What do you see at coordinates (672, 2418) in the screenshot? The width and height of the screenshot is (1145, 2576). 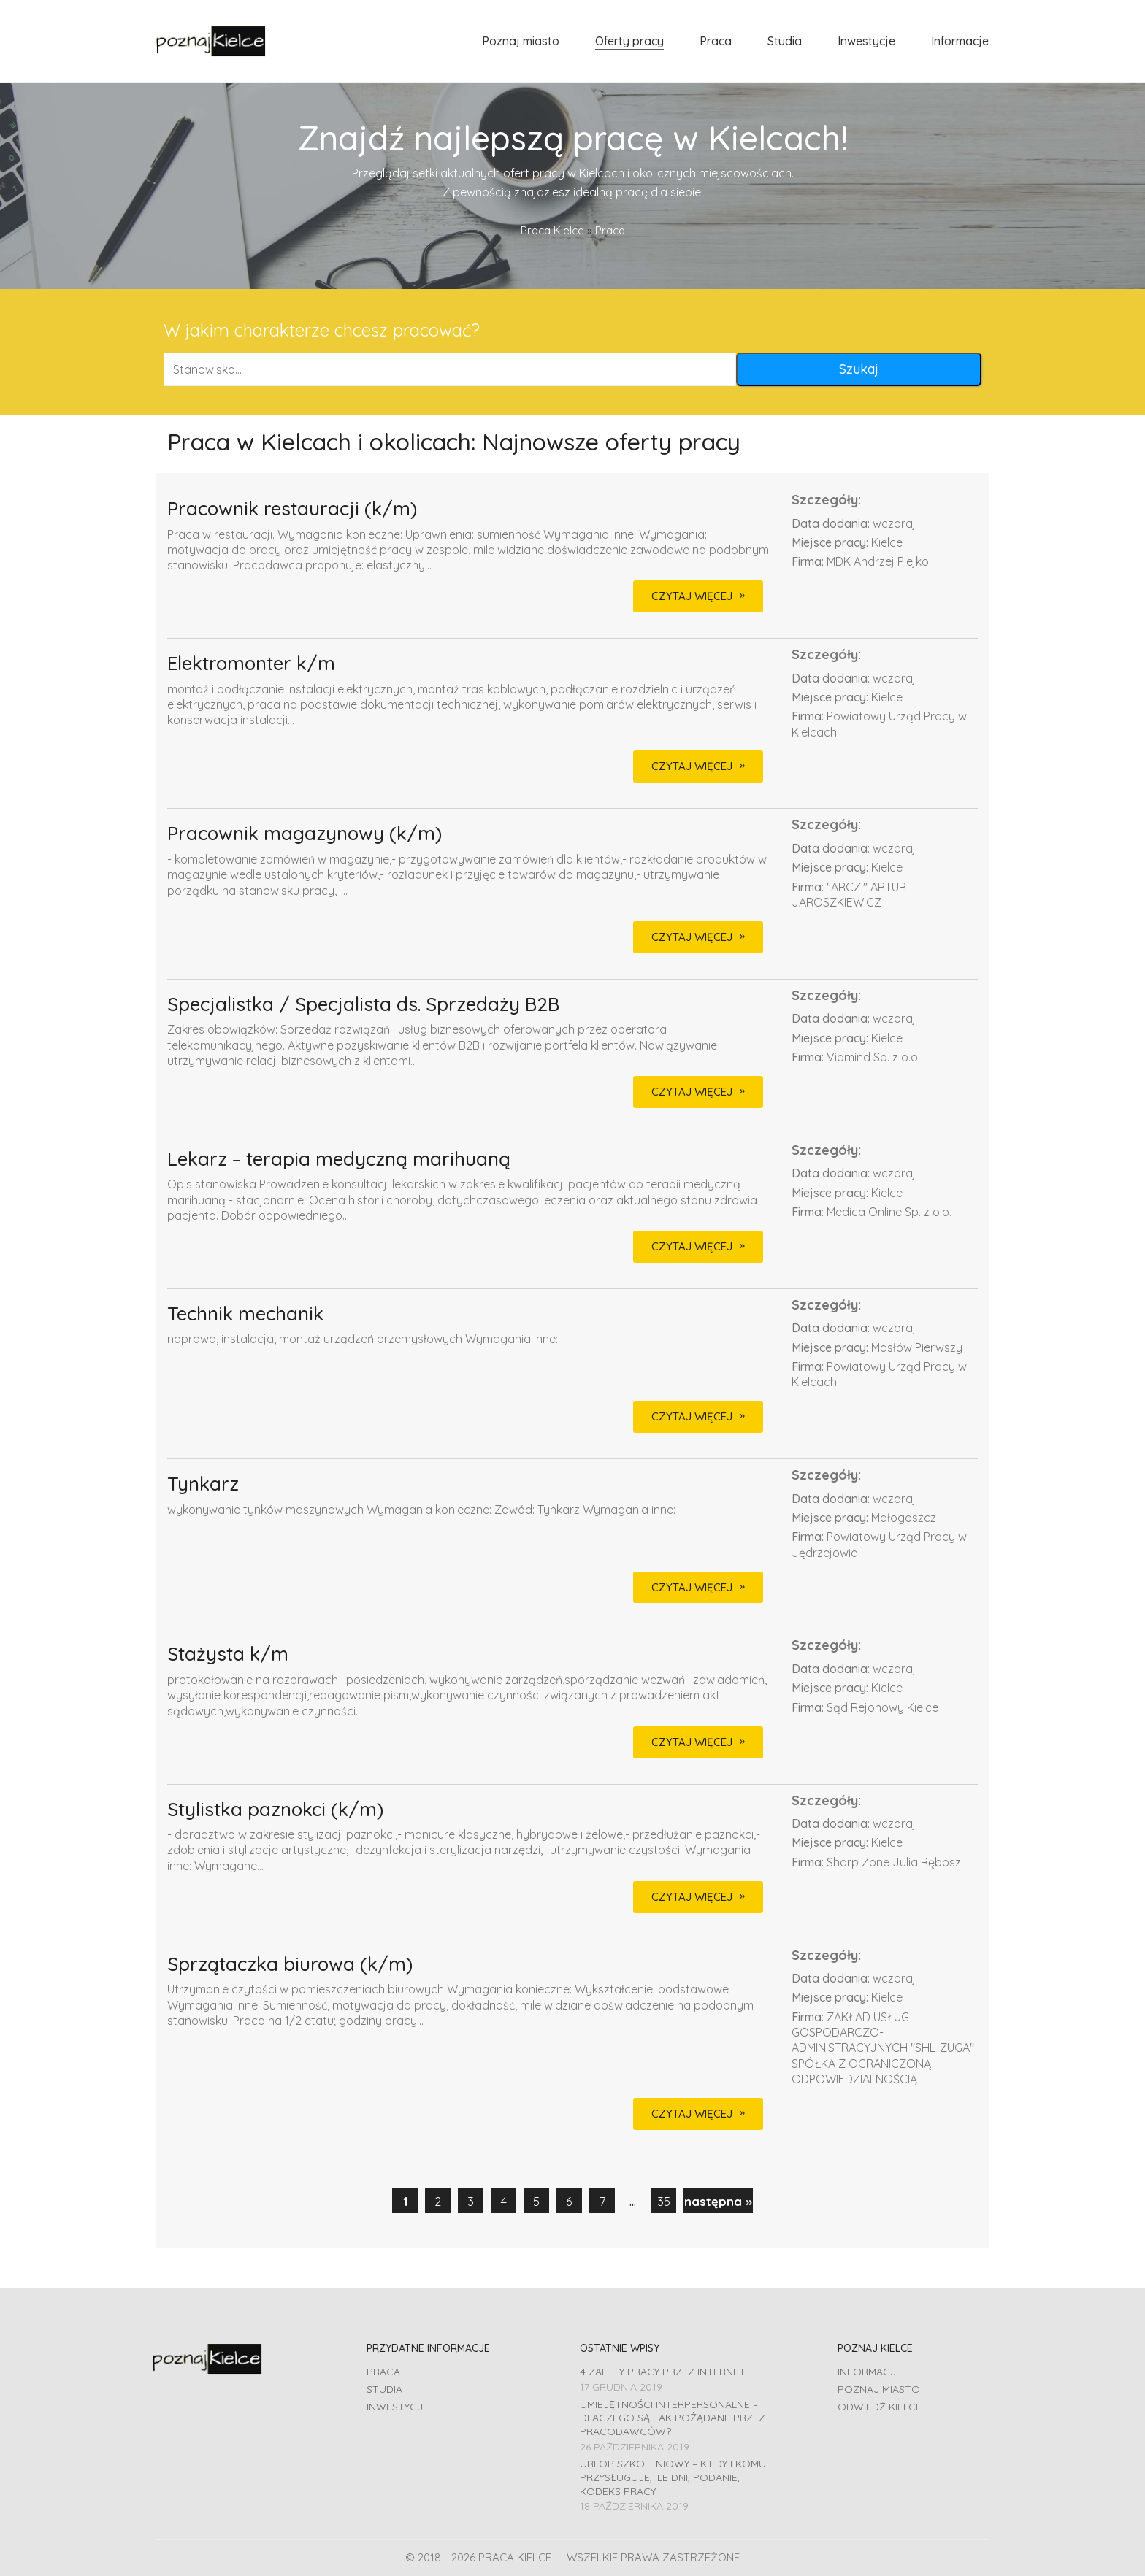 I see `Umiejętności interpersonalne – dlaczego są tak pożądane przez pracodawców?` at bounding box center [672, 2418].